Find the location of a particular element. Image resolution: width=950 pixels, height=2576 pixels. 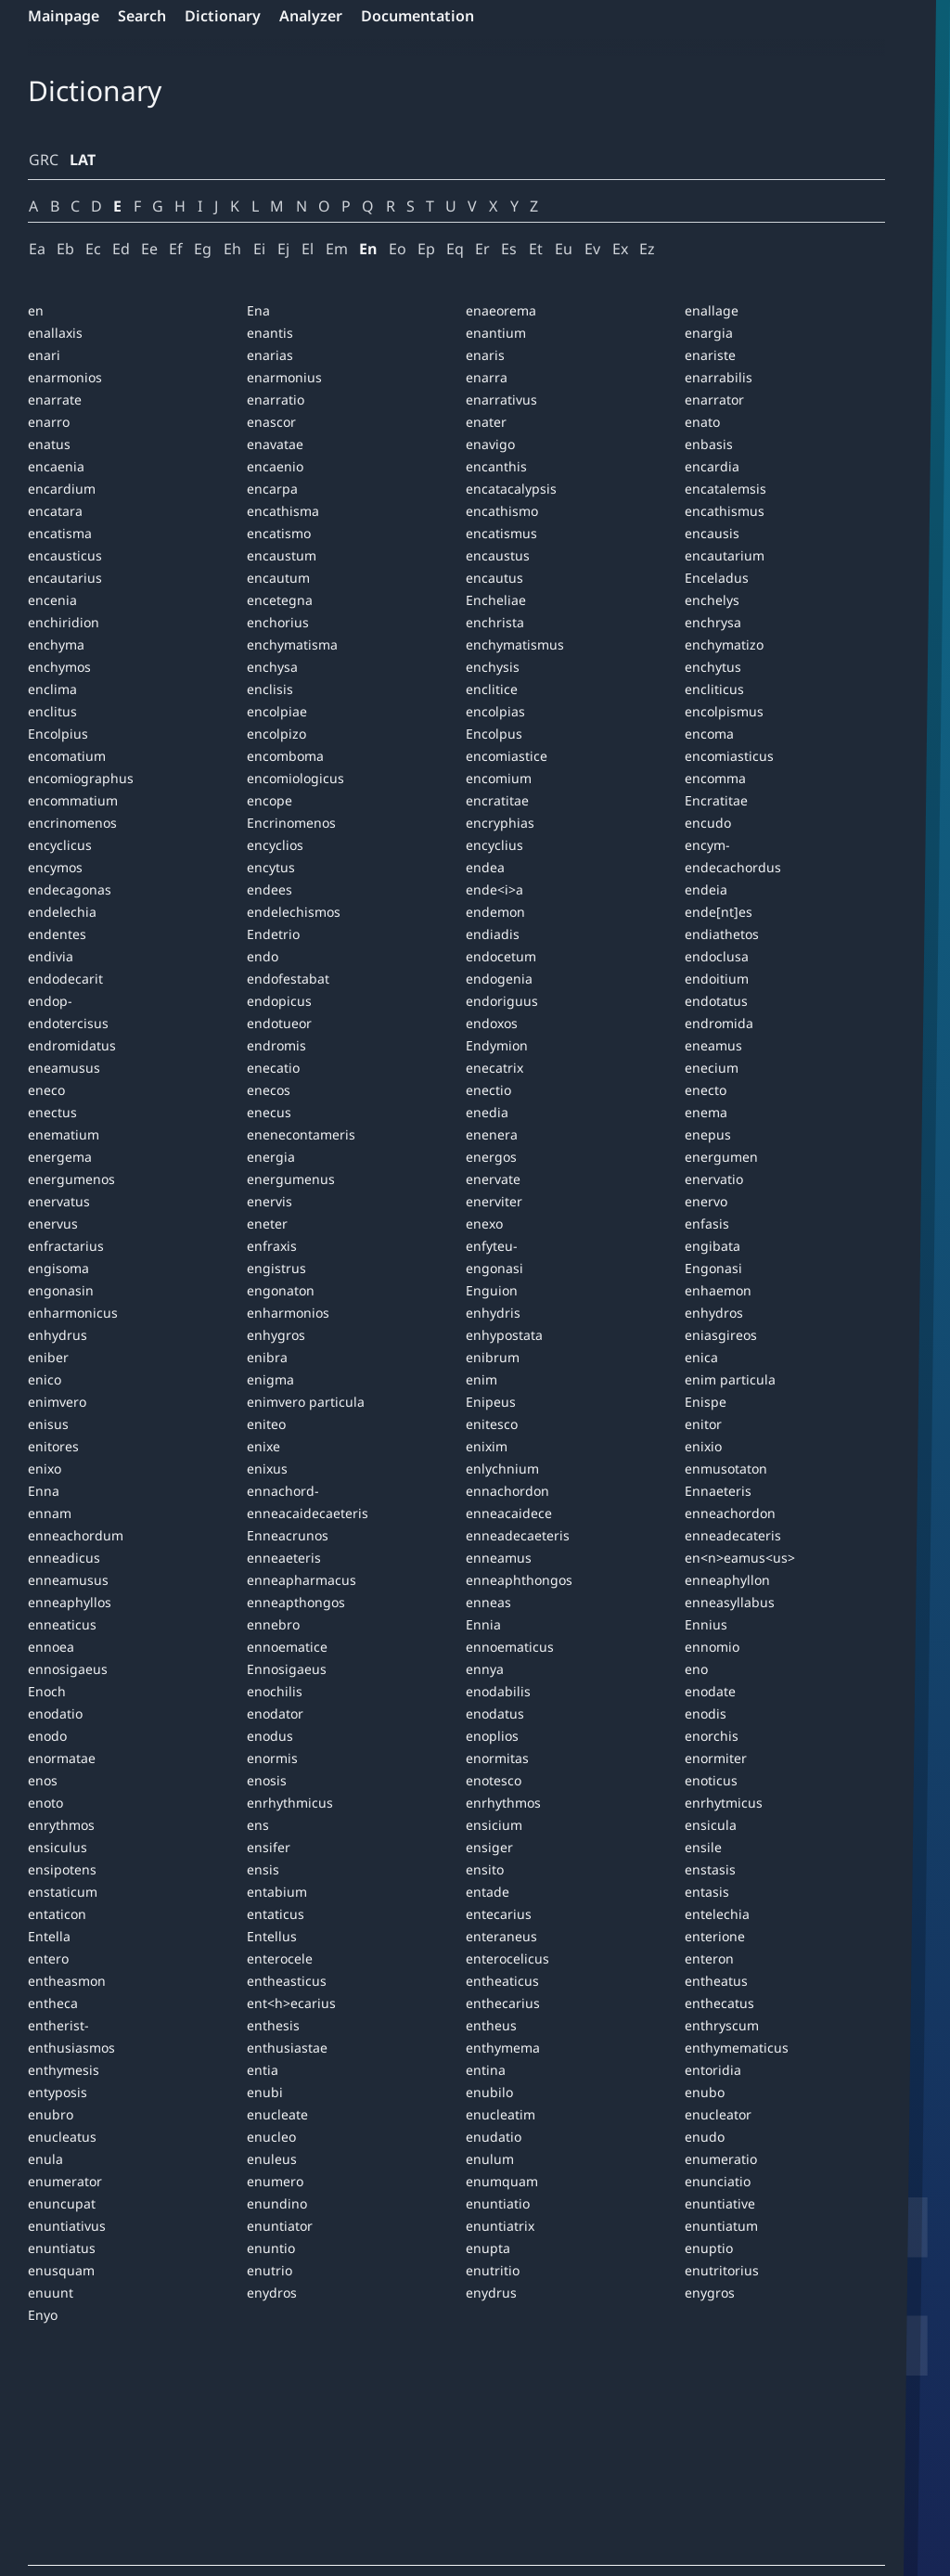

endocetum is located at coordinates (501, 956).